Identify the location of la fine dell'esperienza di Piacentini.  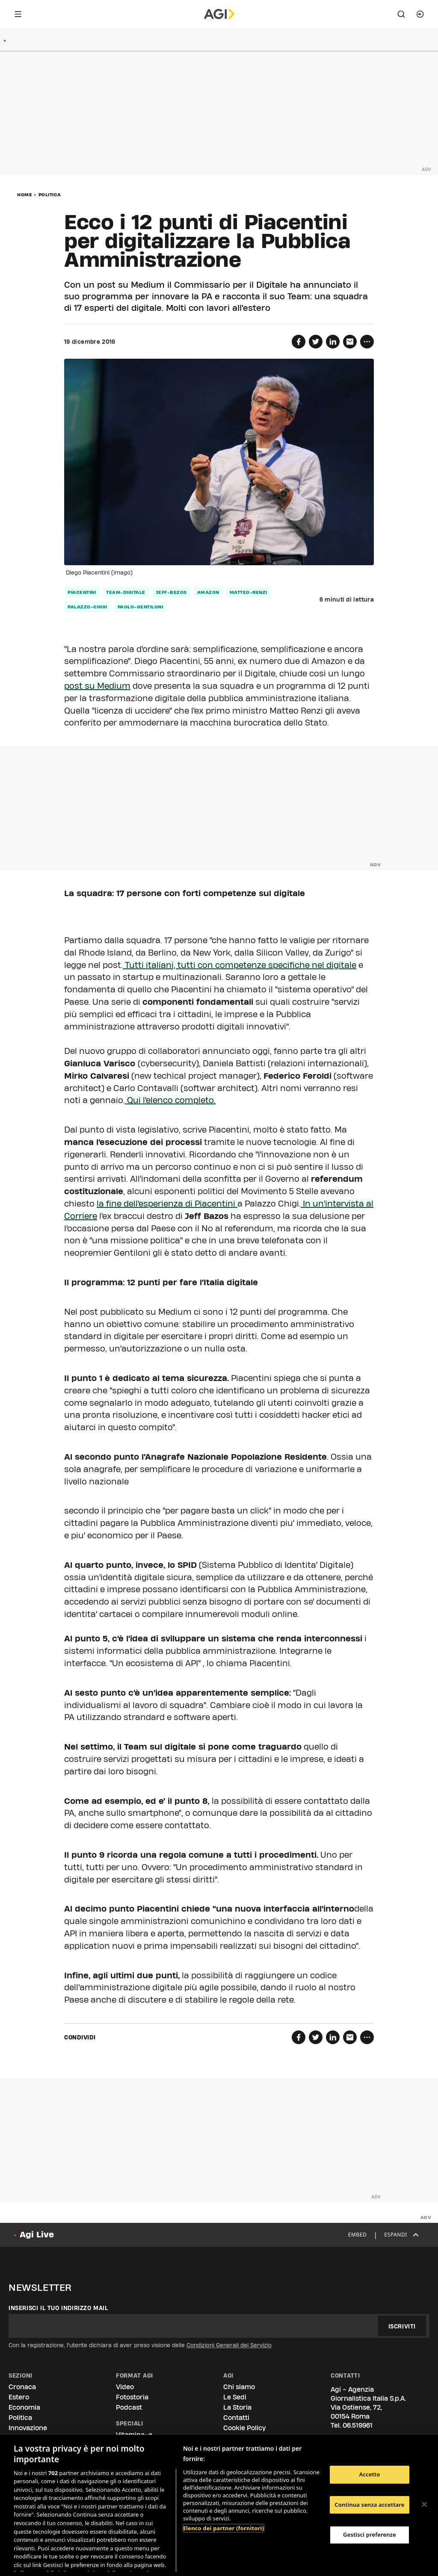
(167, 1203).